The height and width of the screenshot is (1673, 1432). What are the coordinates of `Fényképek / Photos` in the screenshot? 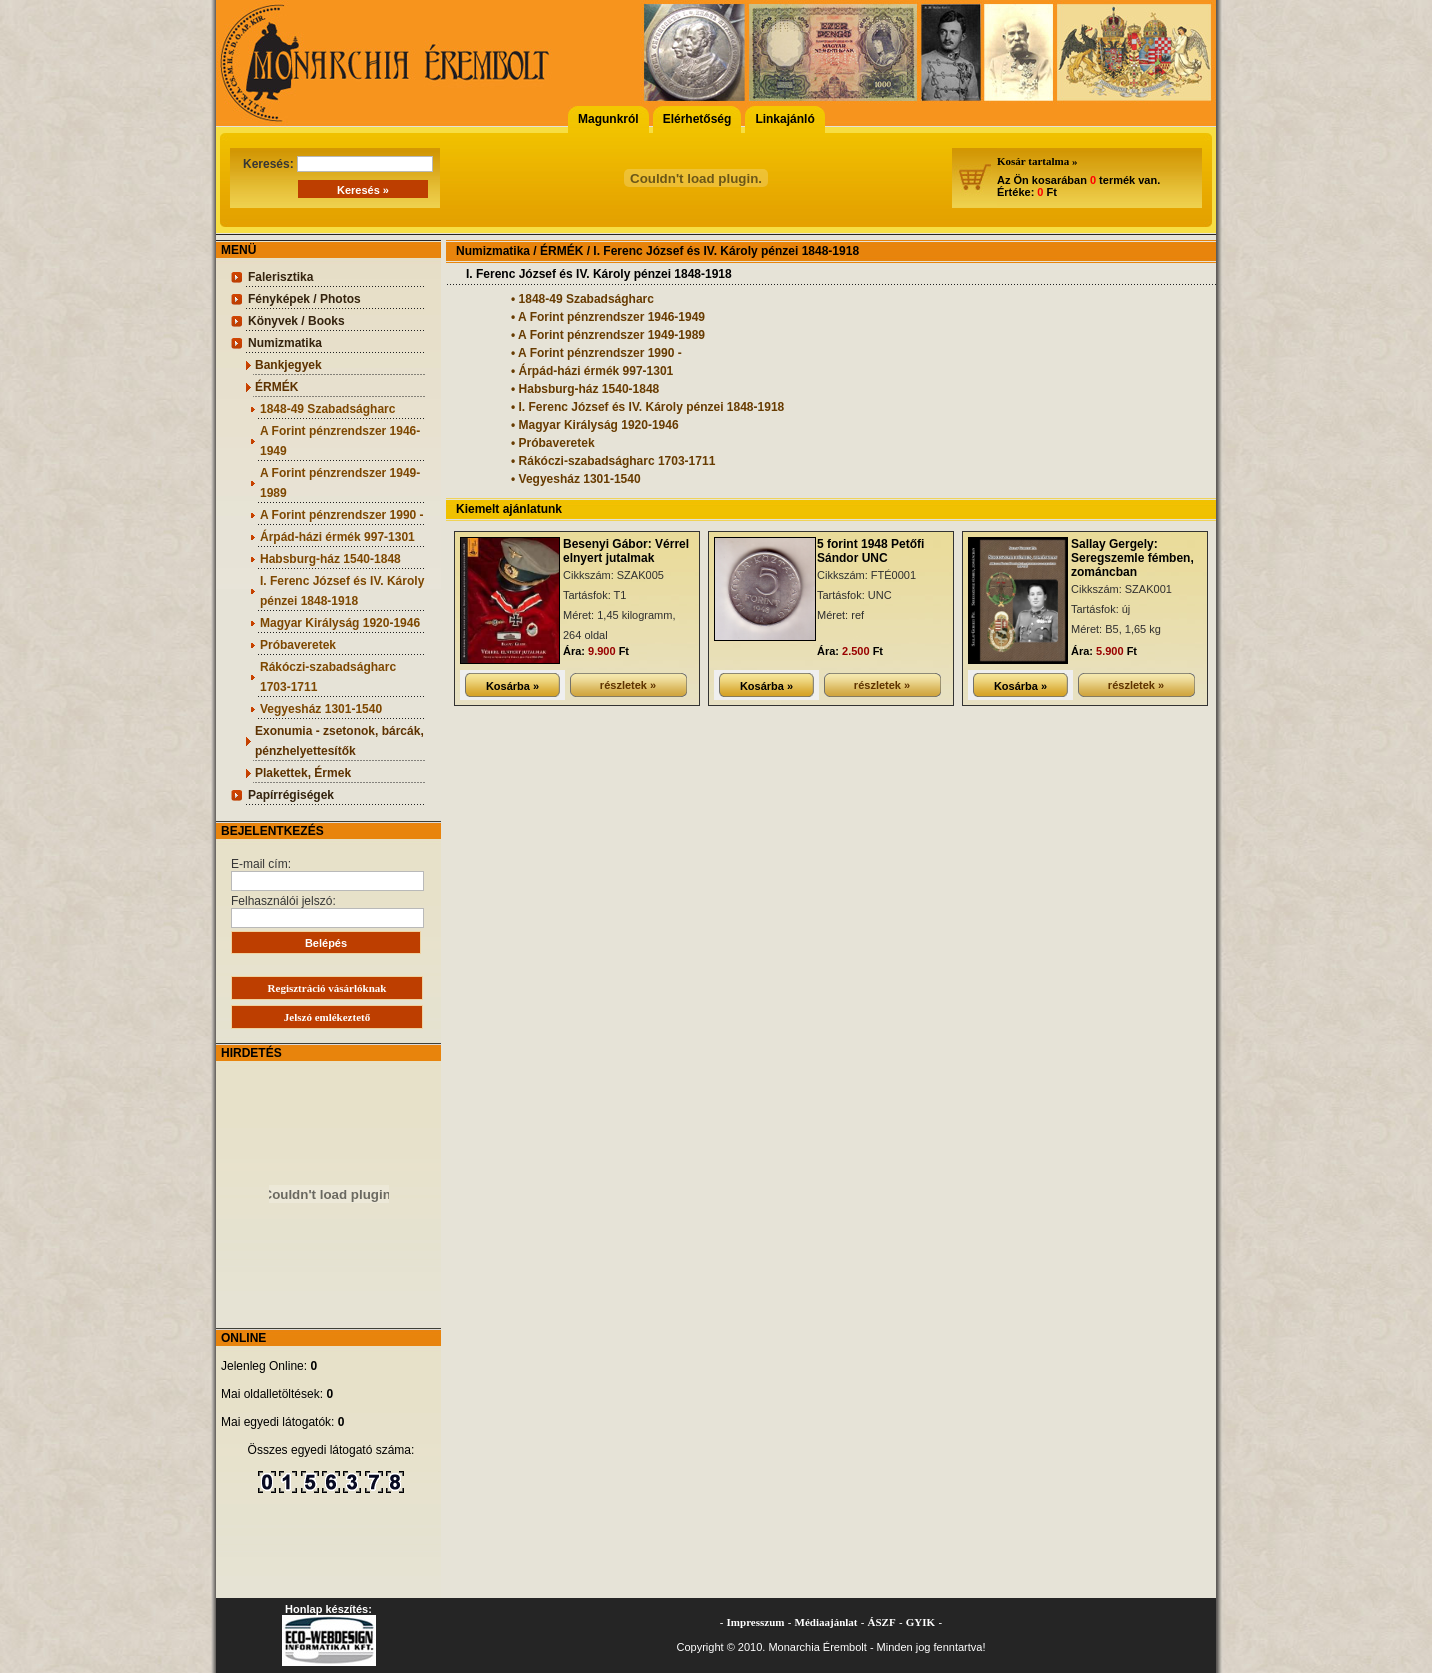 It's located at (304, 299).